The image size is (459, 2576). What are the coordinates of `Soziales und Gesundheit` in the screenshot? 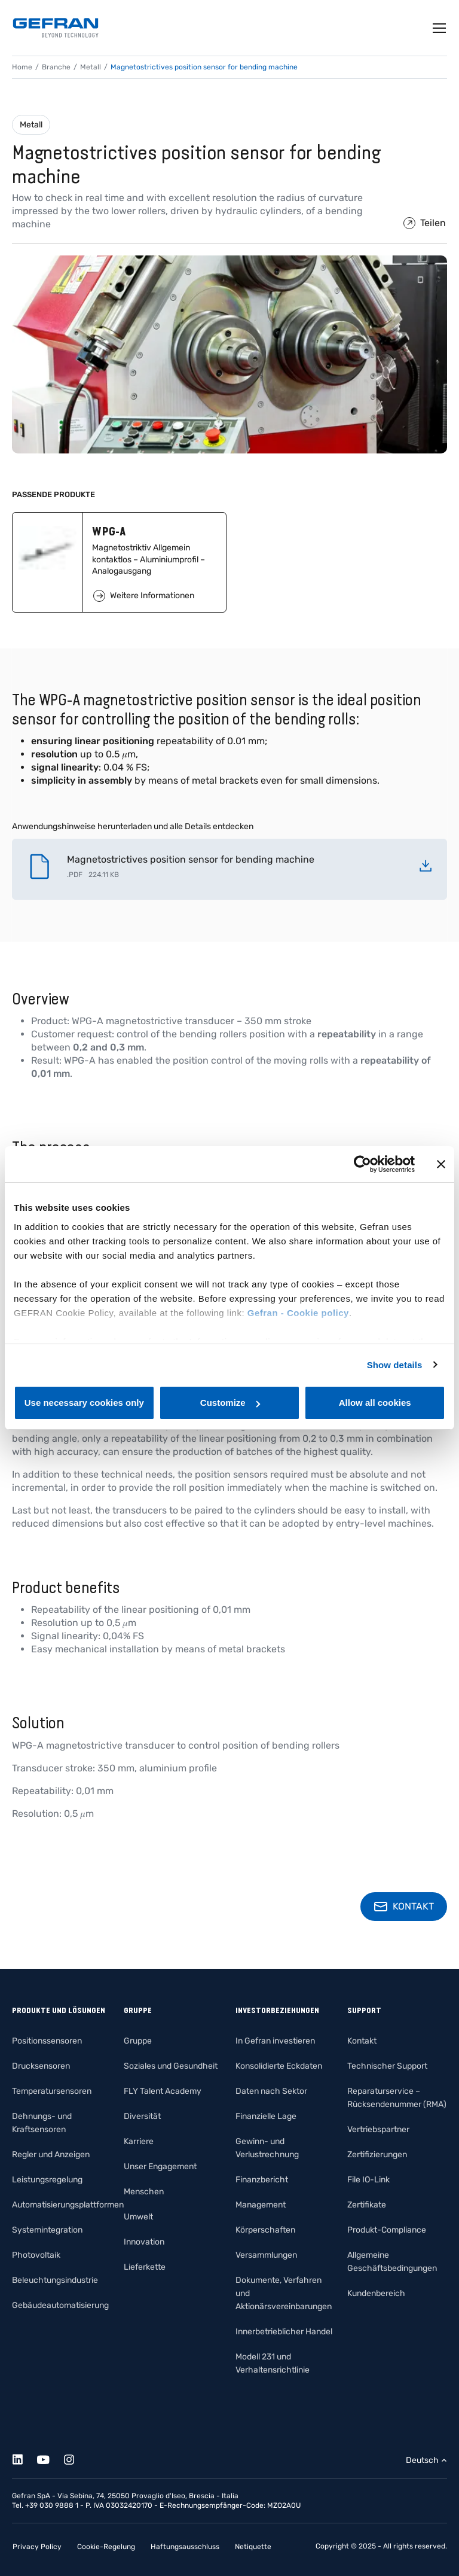 It's located at (171, 2066).